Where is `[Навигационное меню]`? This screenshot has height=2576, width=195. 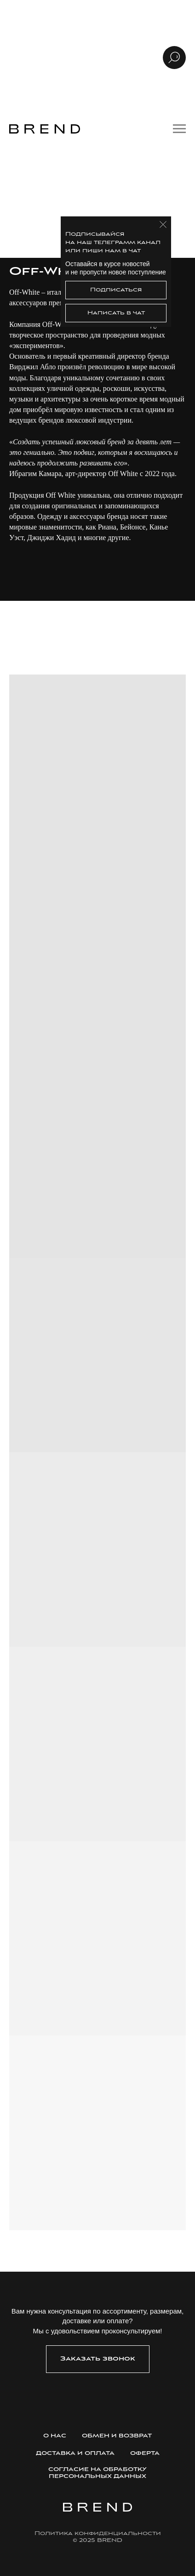
[Навигационное меню] is located at coordinates (179, 129).